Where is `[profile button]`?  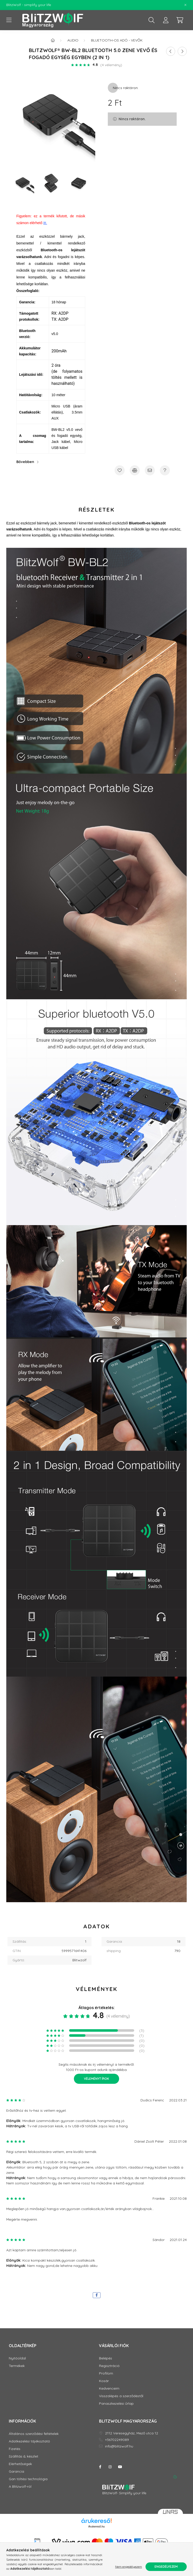
[profile button] is located at coordinates (166, 20).